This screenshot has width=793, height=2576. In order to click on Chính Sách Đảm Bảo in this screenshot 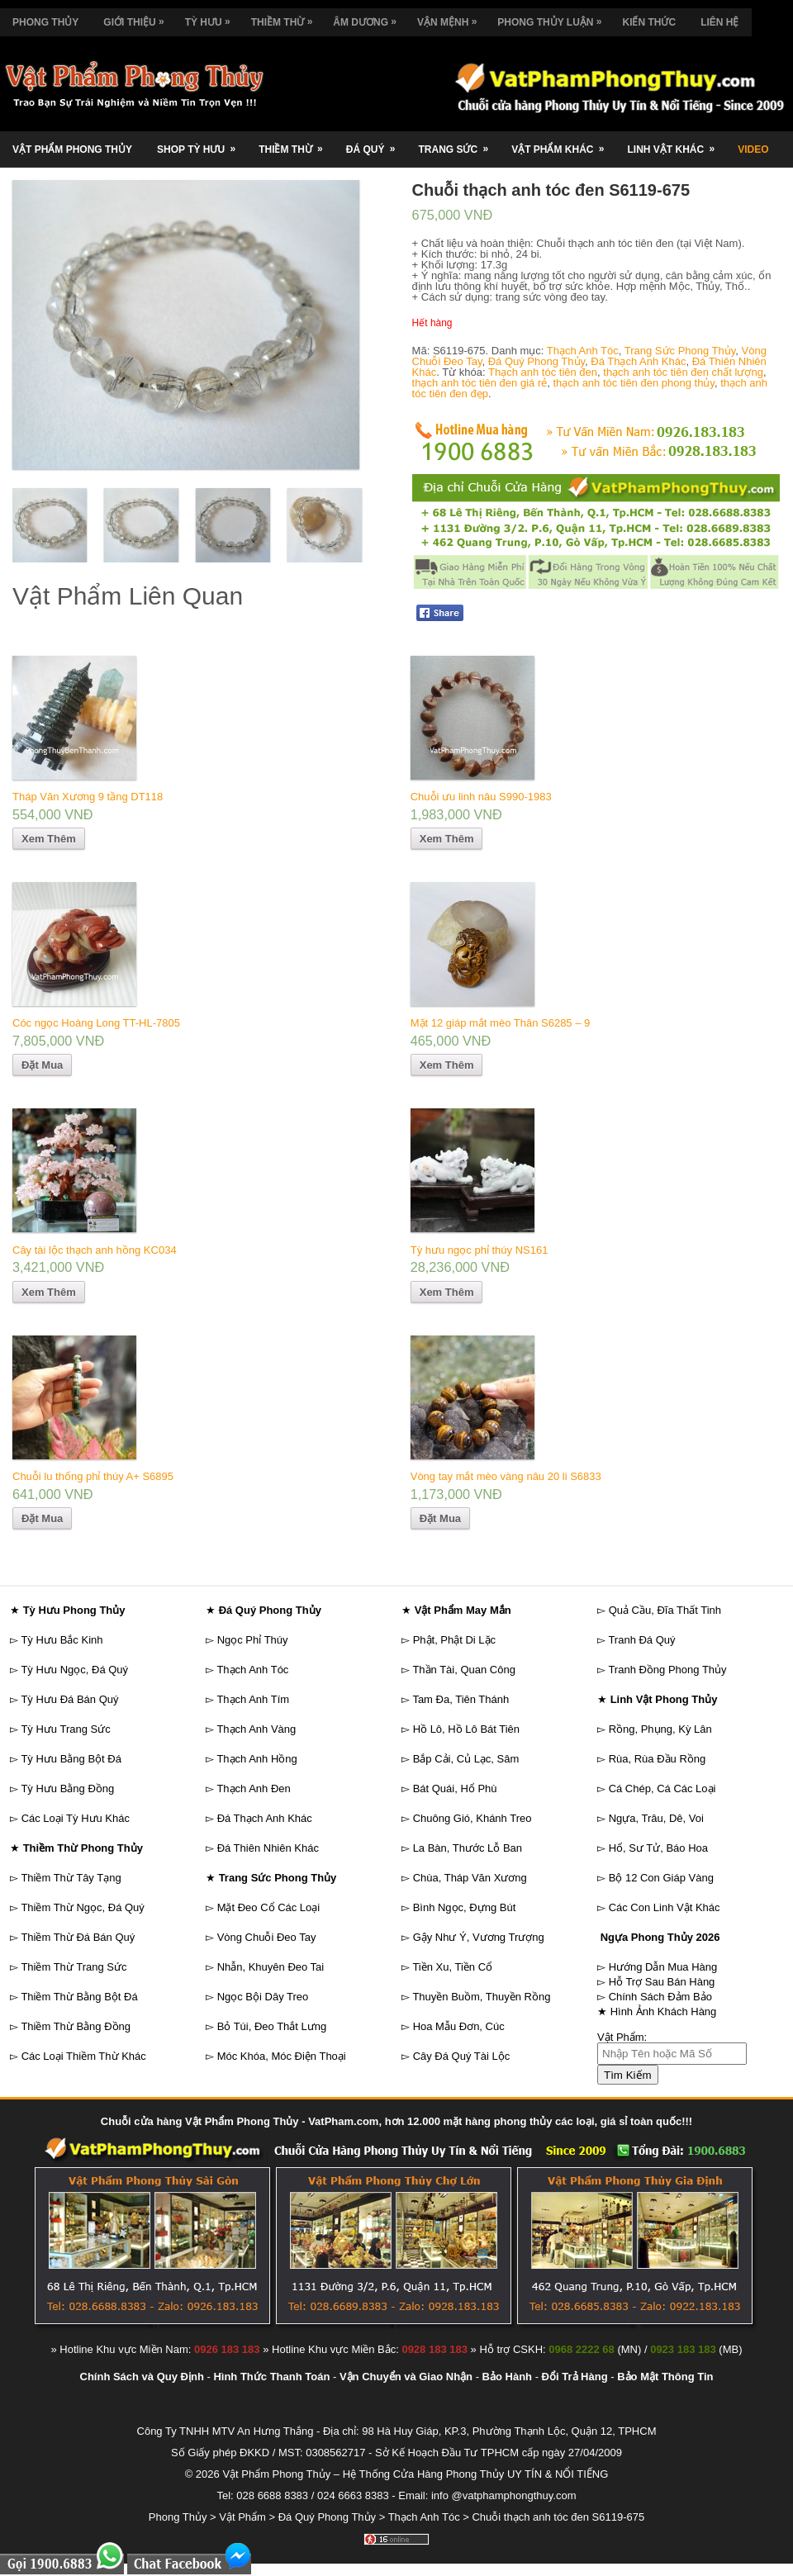, I will do `click(660, 1996)`.